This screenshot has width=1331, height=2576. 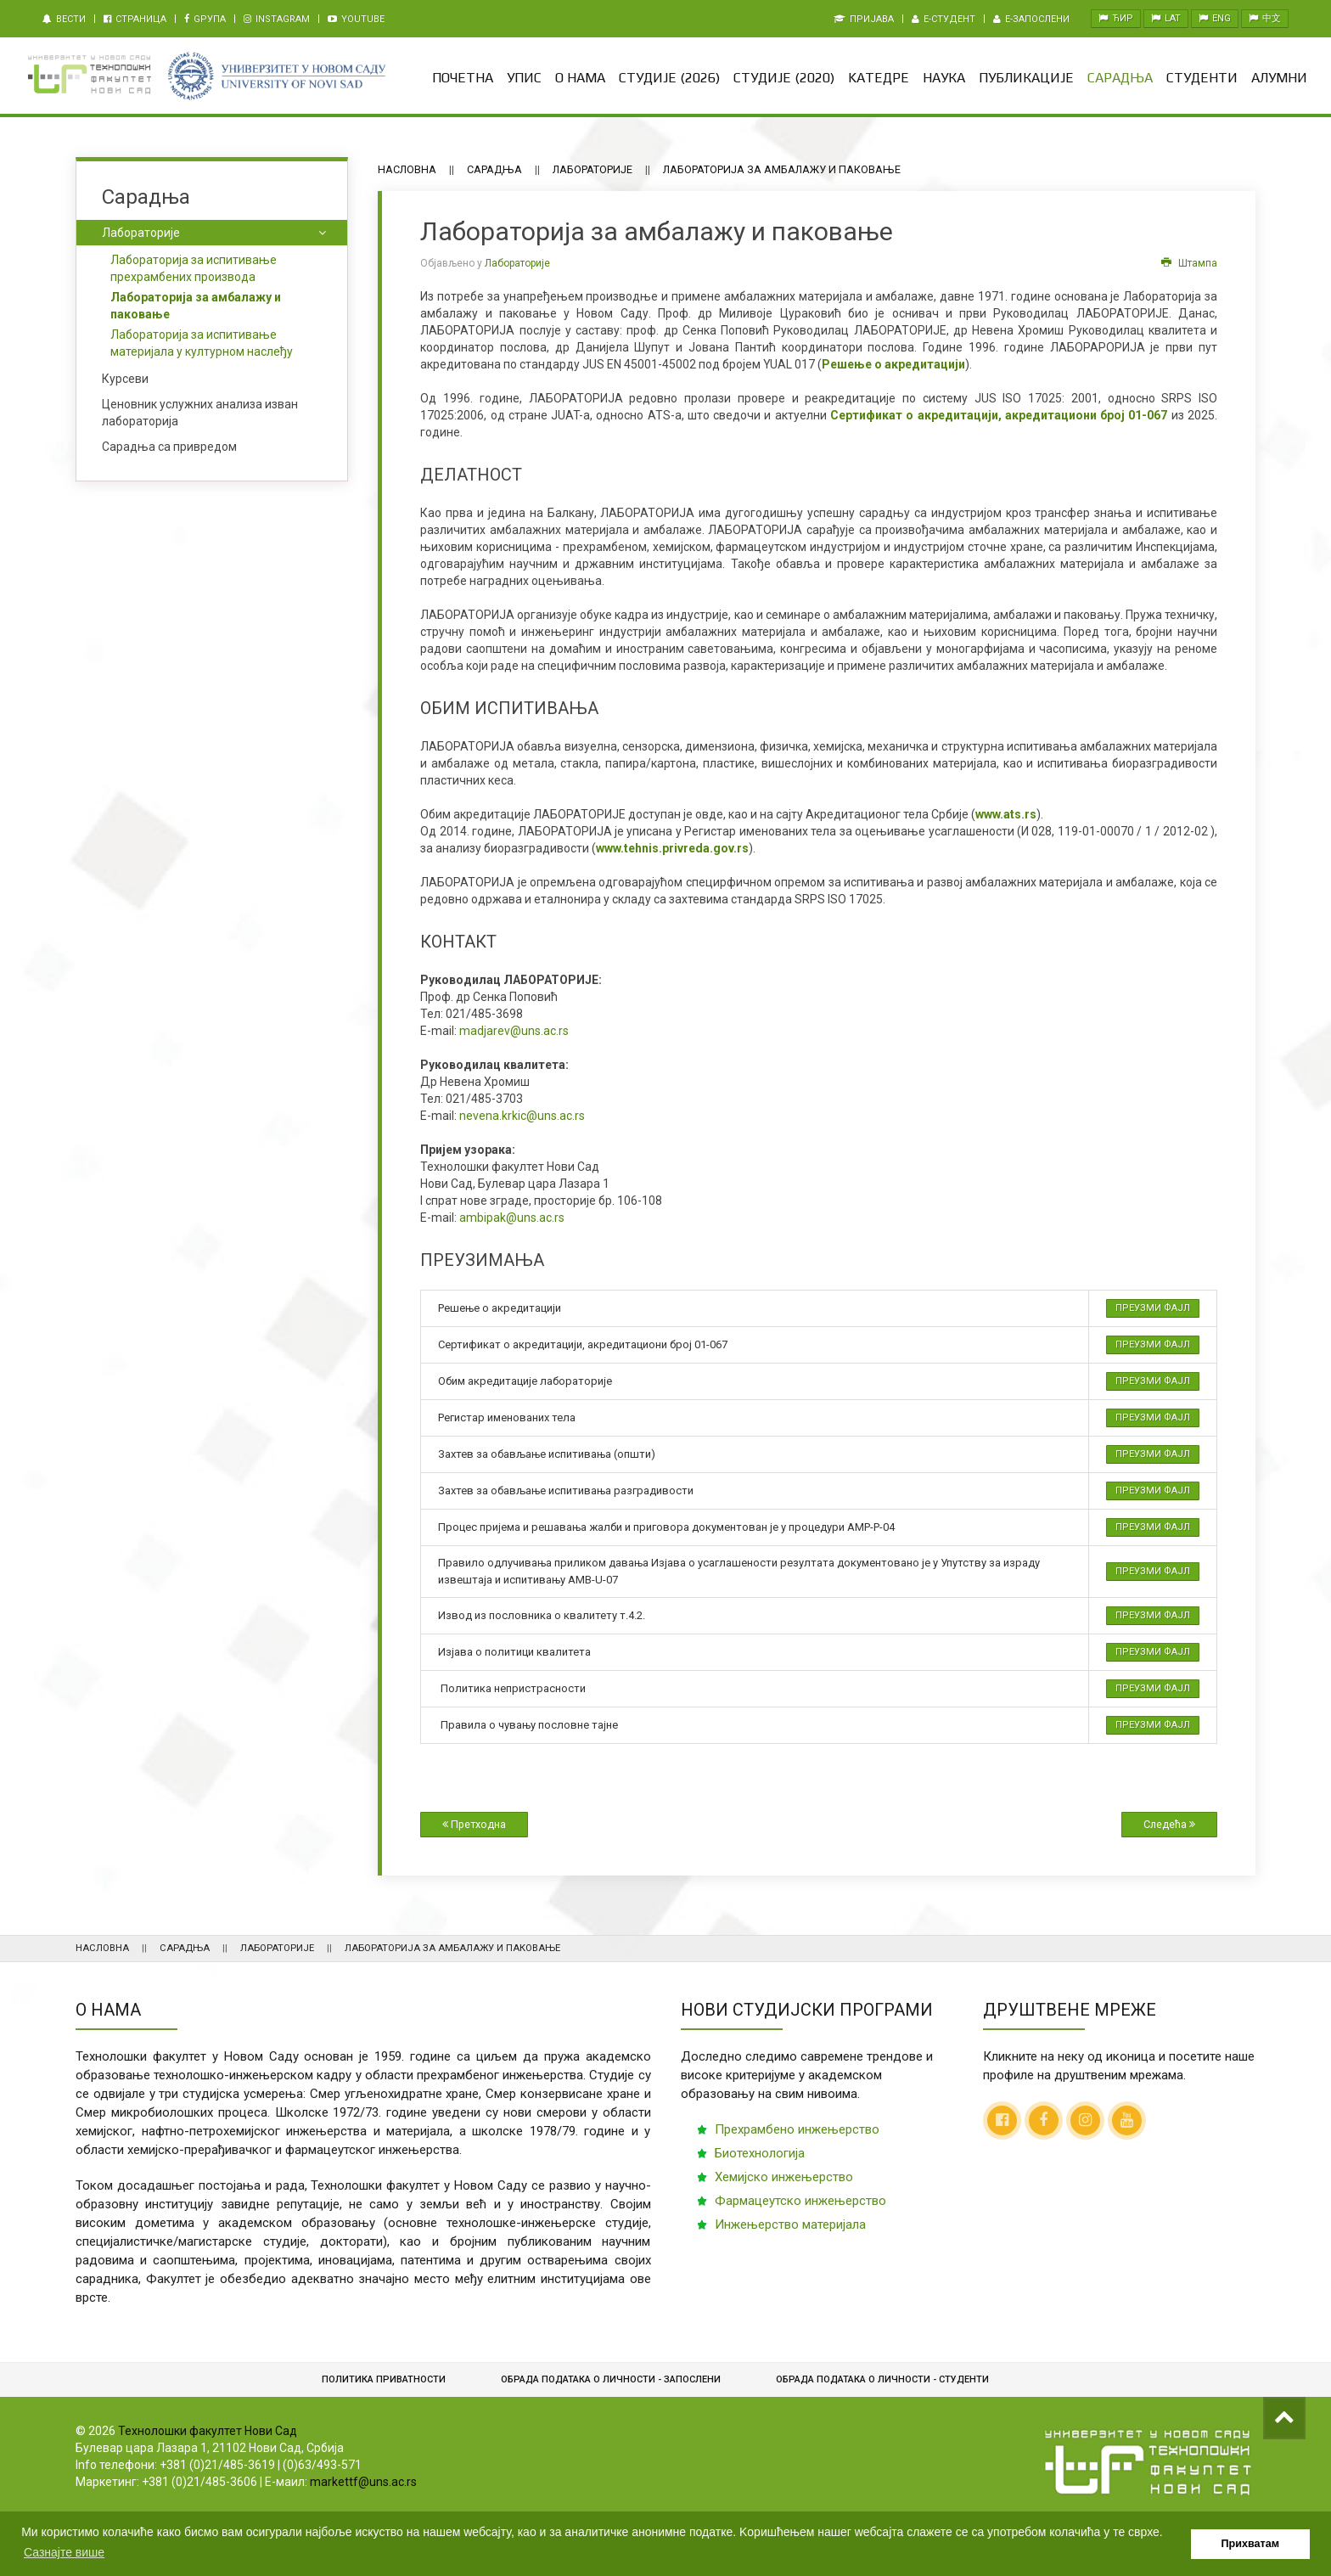 What do you see at coordinates (1279, 78) in the screenshot?
I see `Алумни` at bounding box center [1279, 78].